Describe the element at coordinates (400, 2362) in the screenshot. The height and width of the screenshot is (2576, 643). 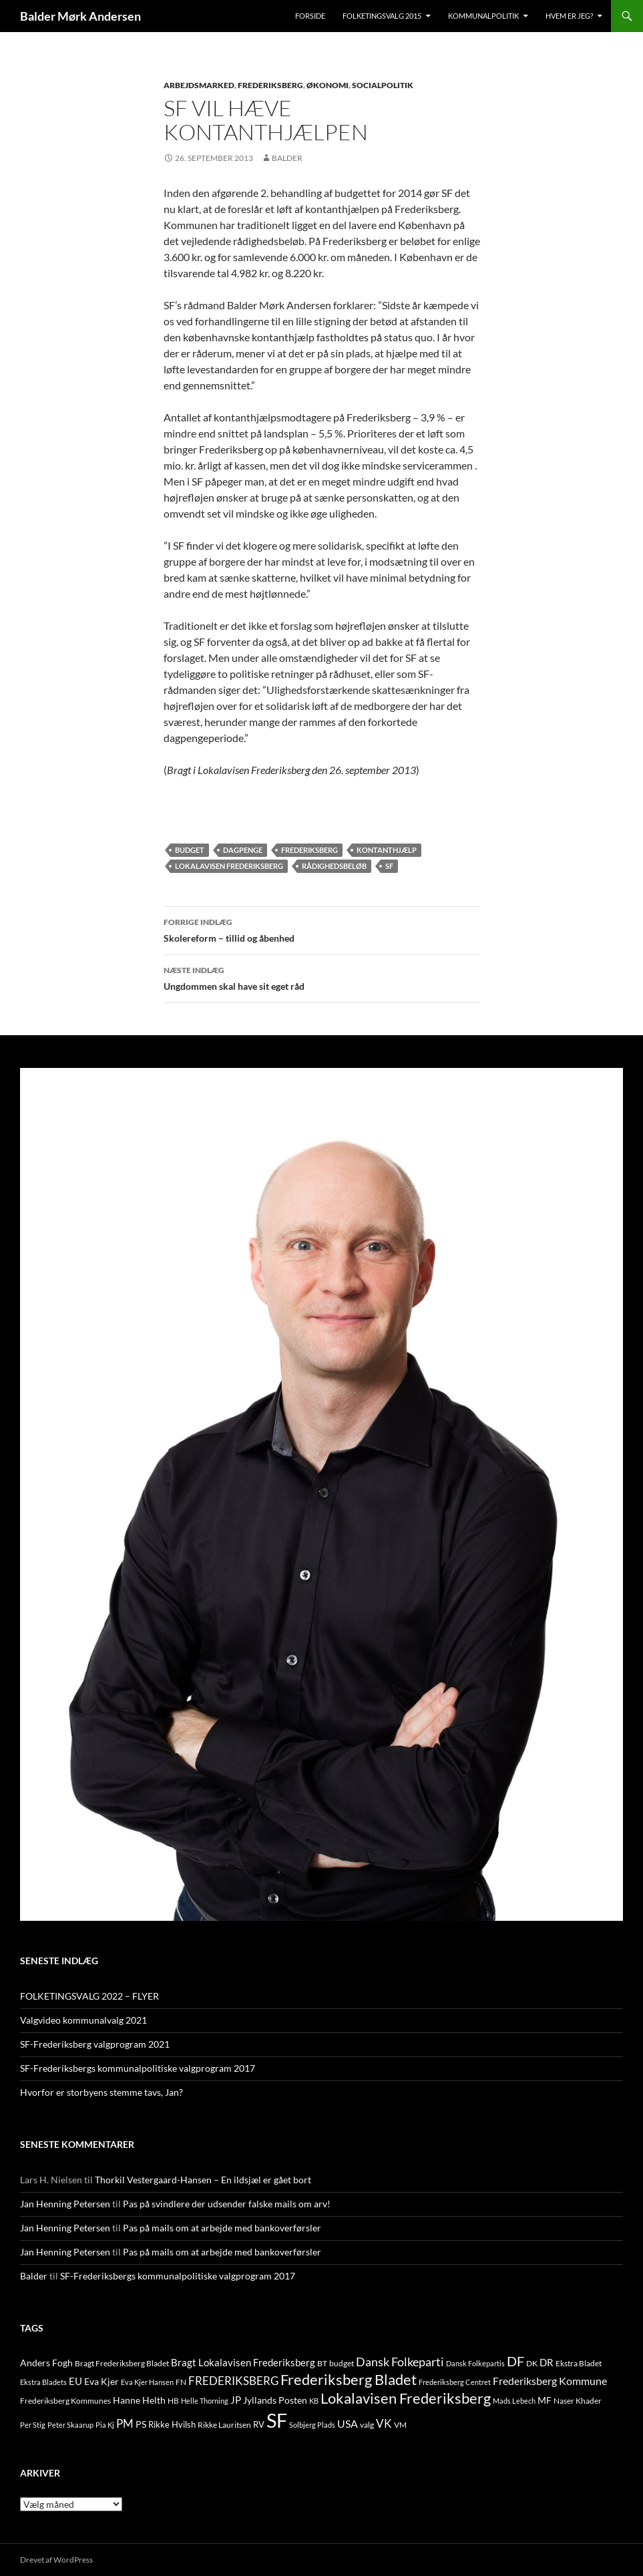
I see `Dansk Folkeparti [Dansk Folkeparti (38 elementer)]` at that location.